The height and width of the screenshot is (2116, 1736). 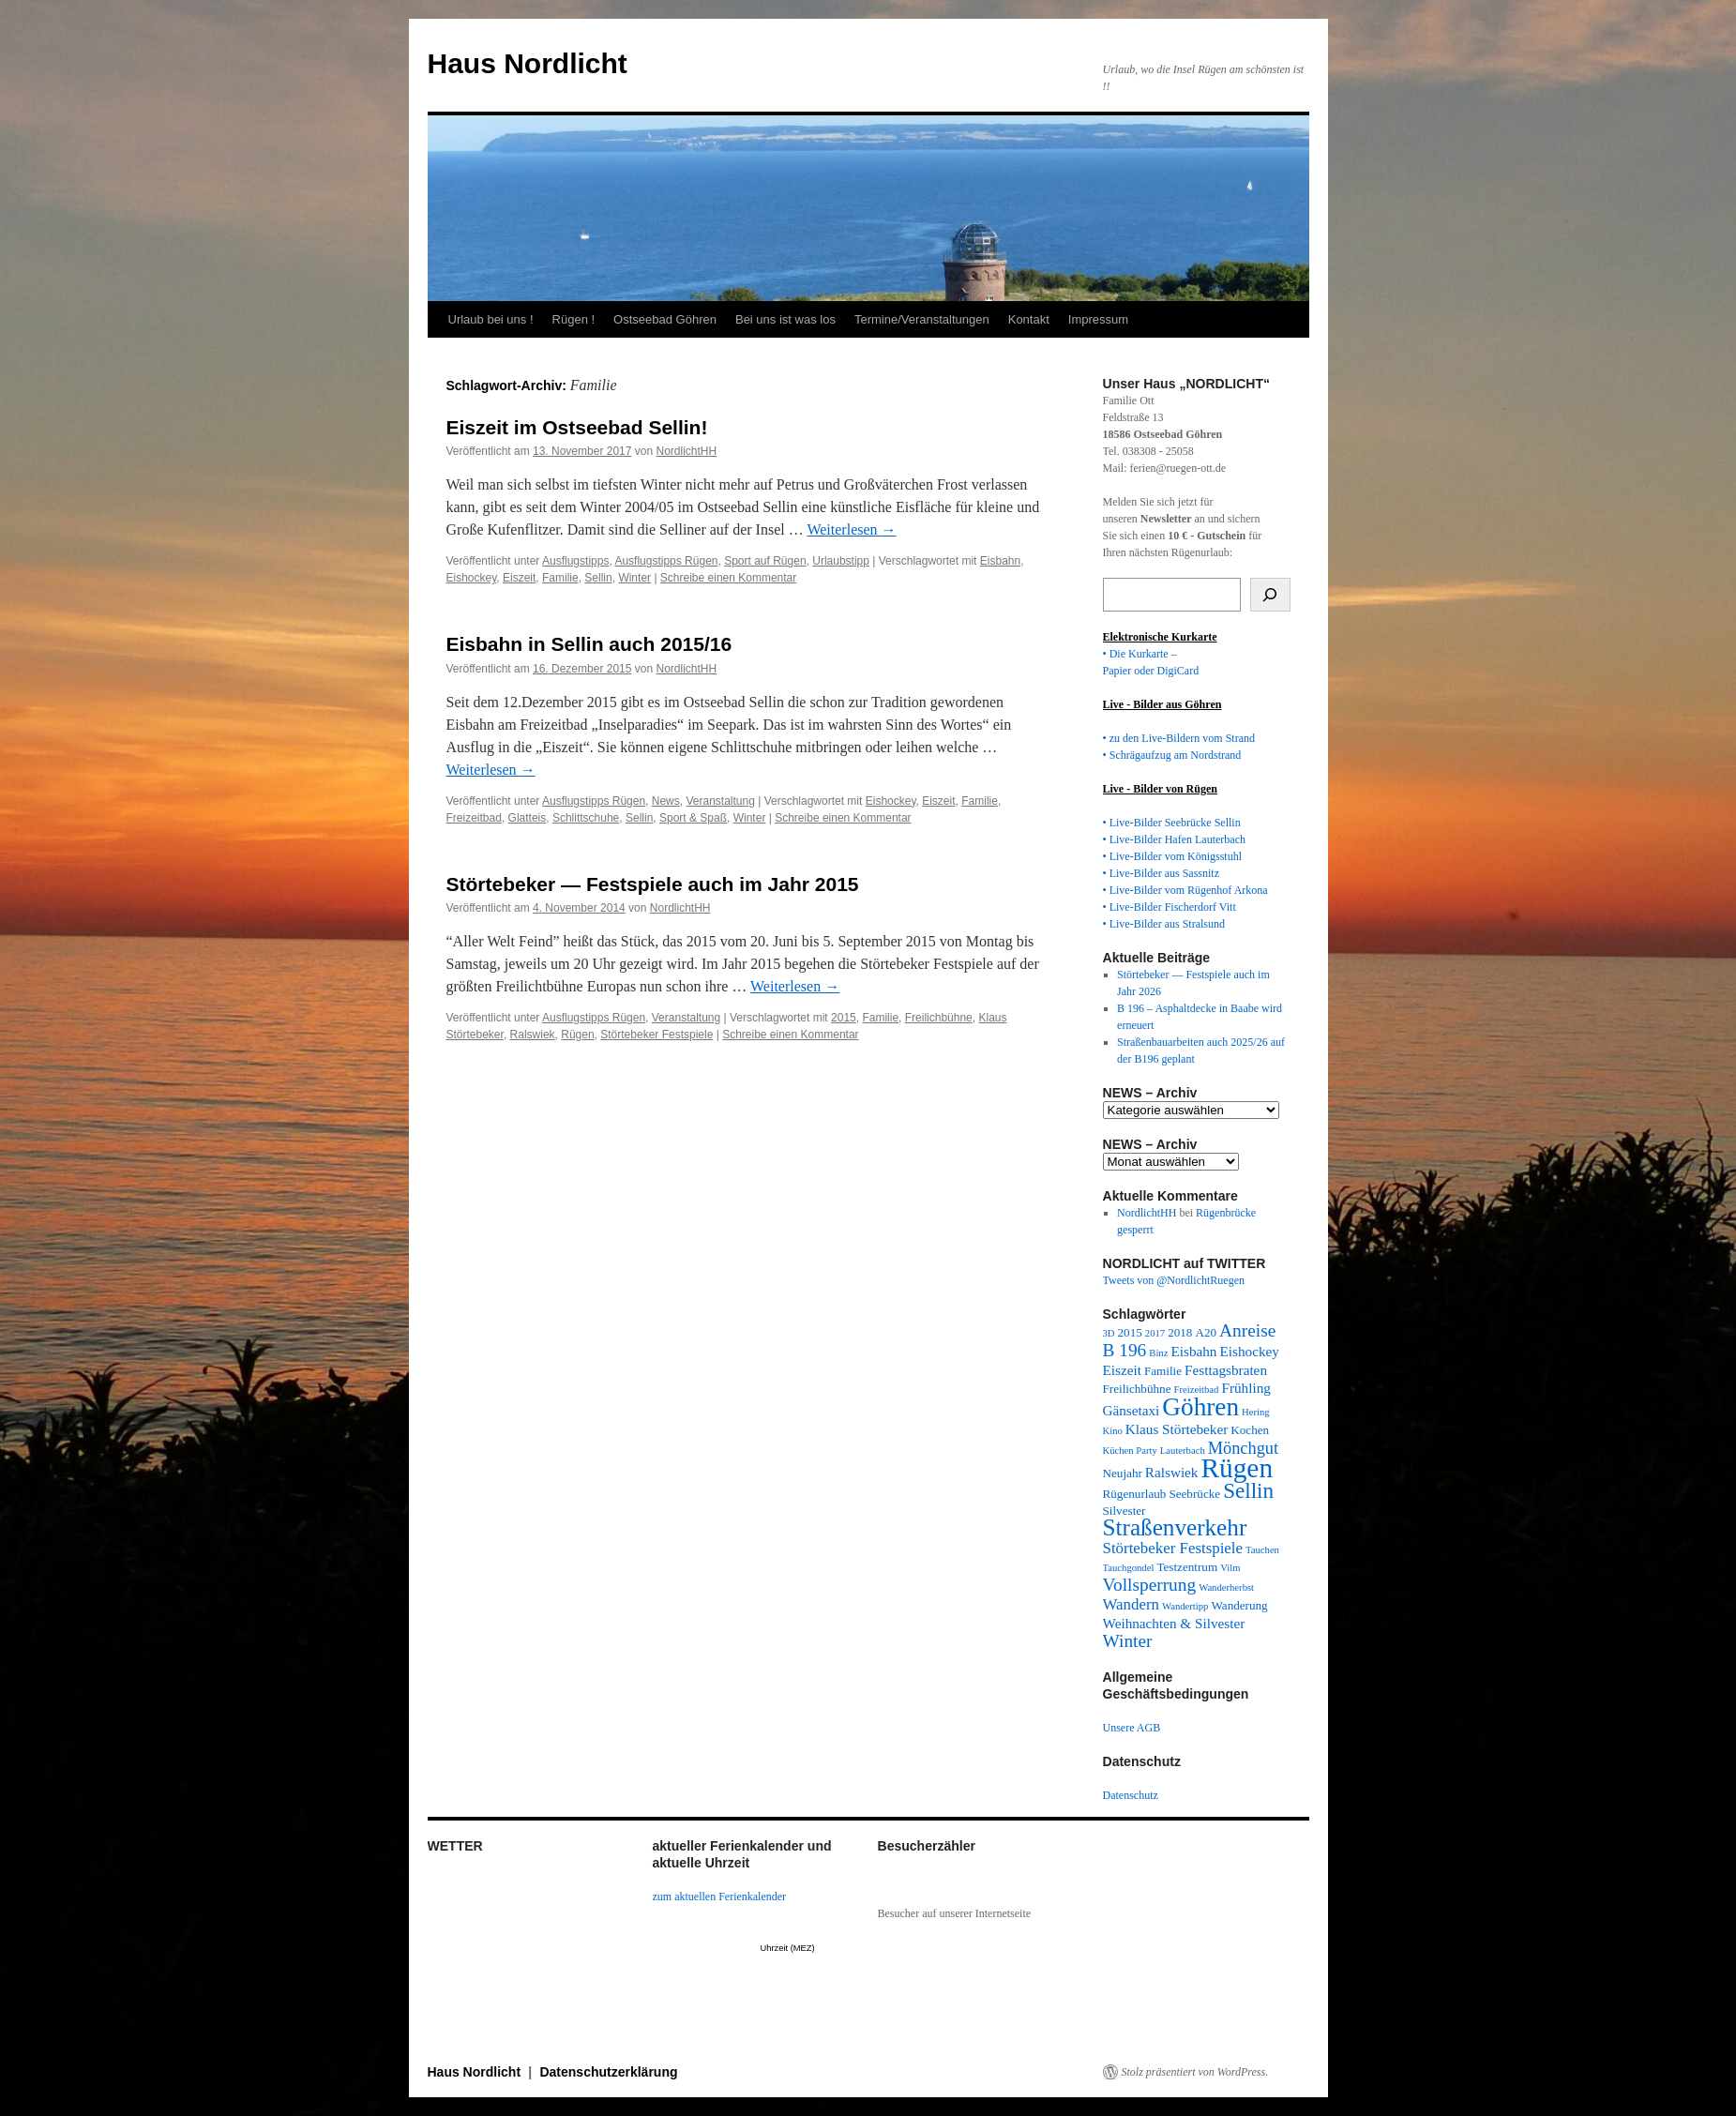 I want to click on 3D [3D (2 Einträge)], so click(x=1109, y=1333).